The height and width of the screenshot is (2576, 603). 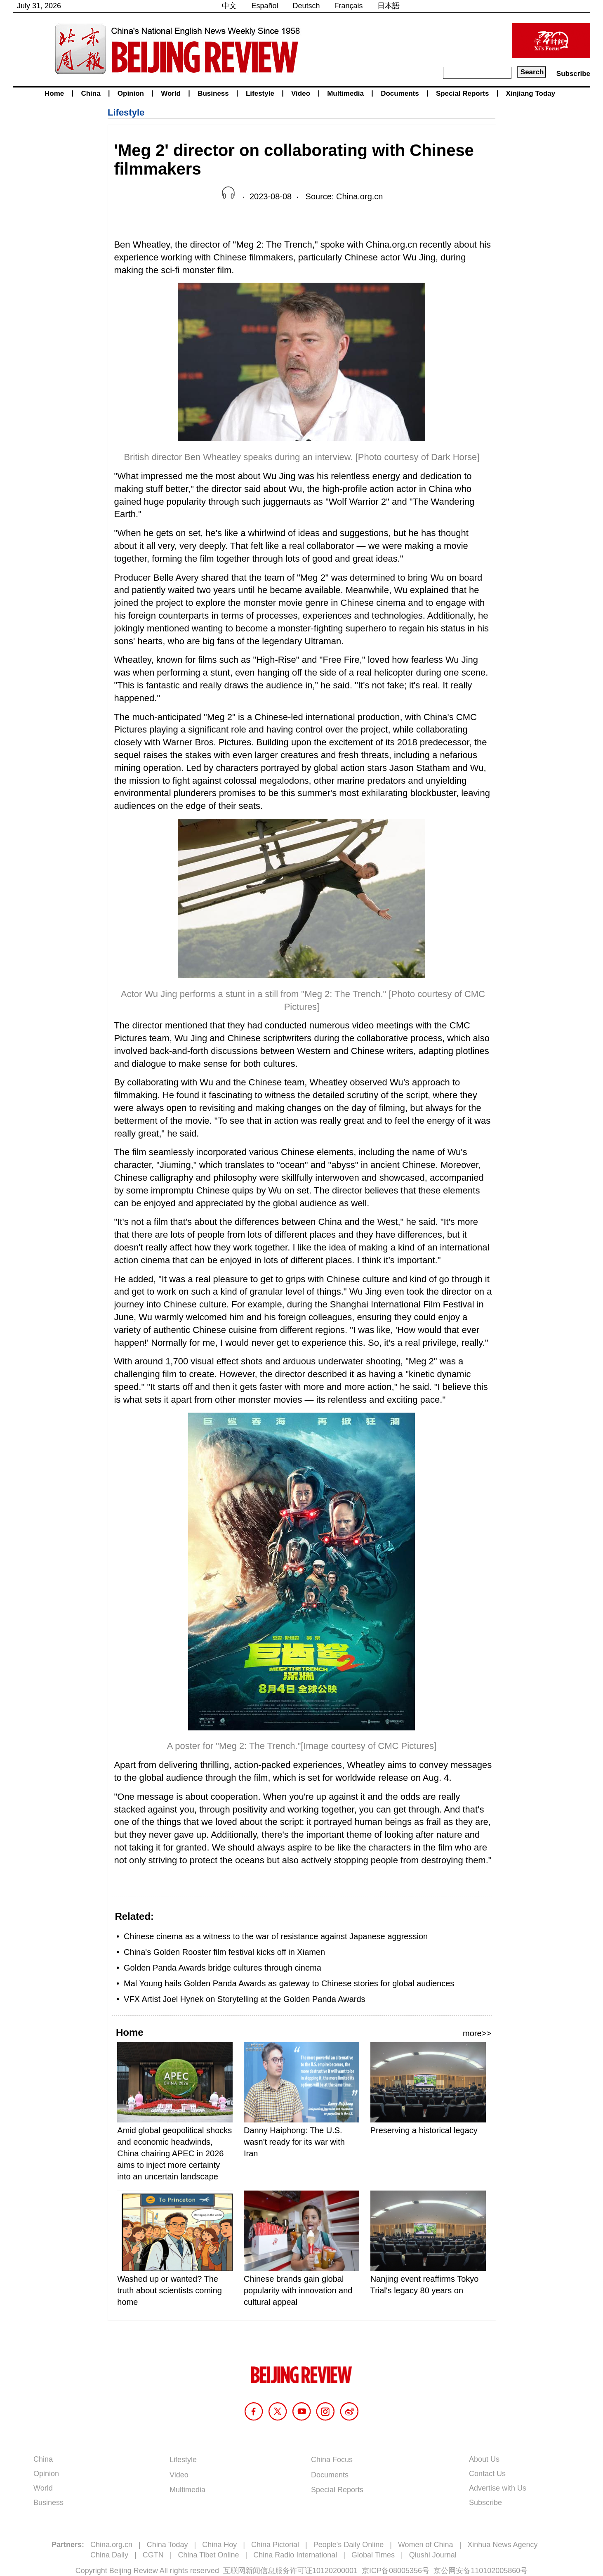 What do you see at coordinates (345, 93) in the screenshot?
I see `Multimedia` at bounding box center [345, 93].